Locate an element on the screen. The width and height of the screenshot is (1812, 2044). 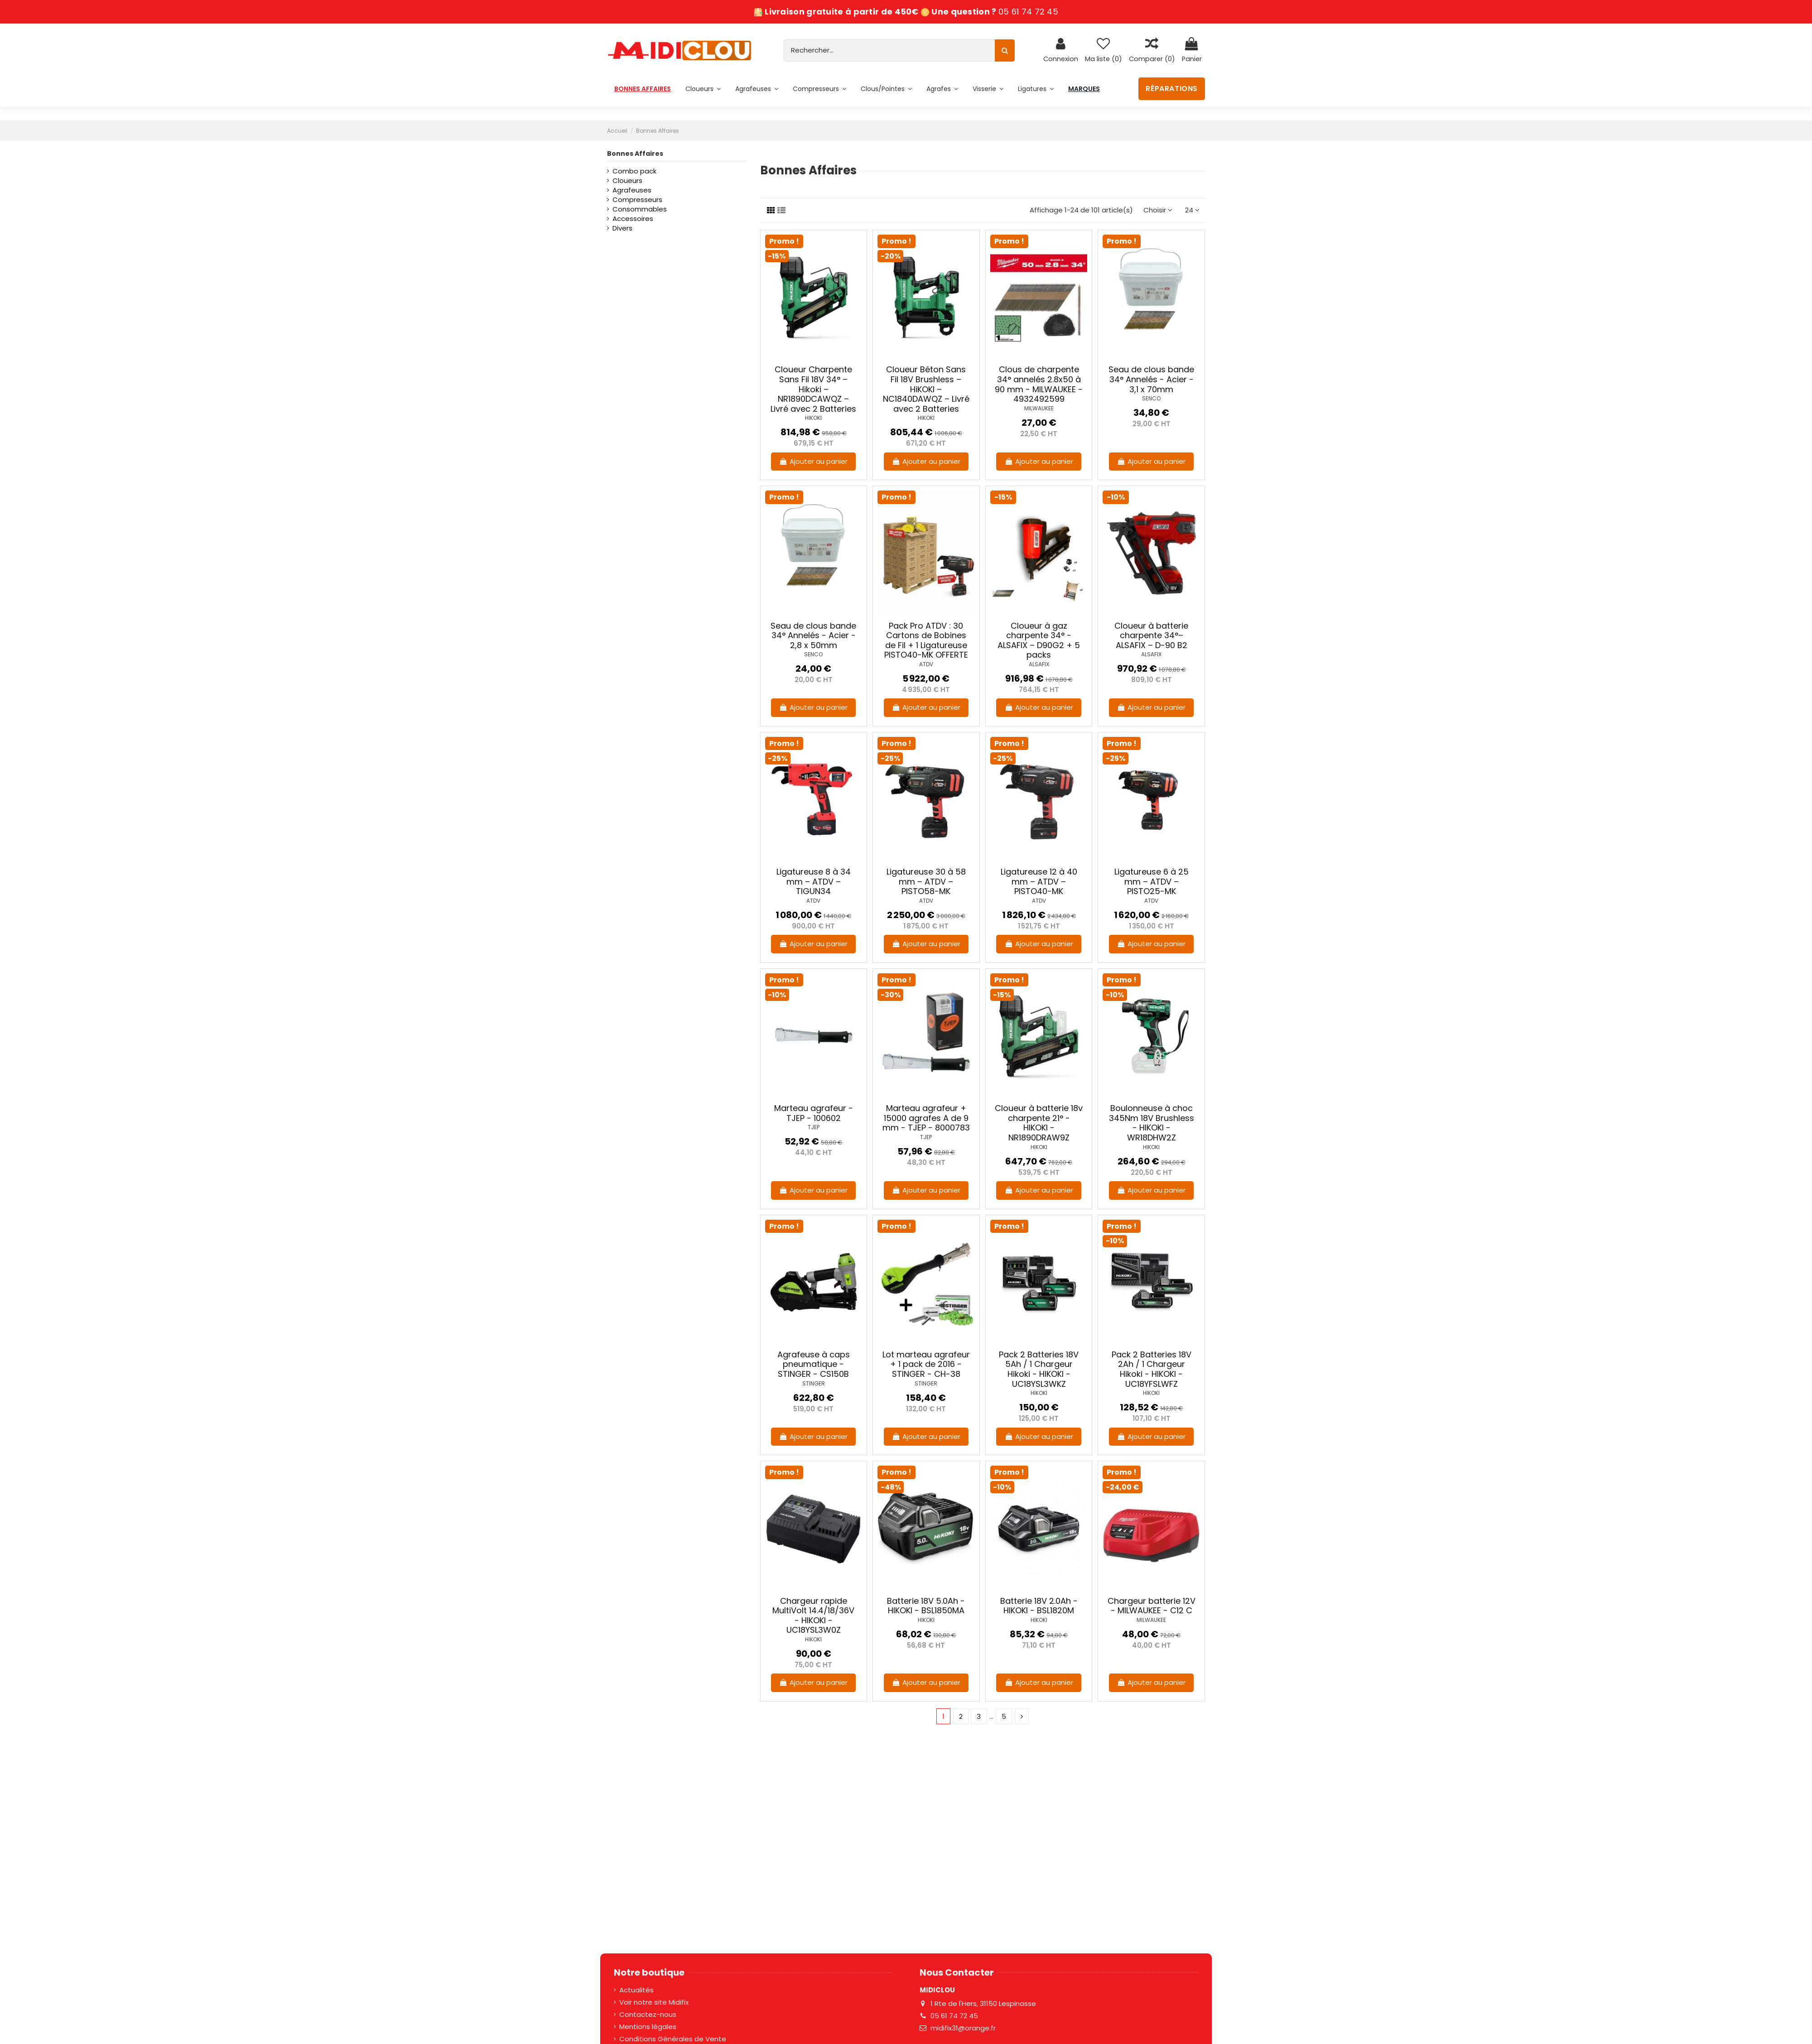
Agrafeuses is located at coordinates (631, 190).